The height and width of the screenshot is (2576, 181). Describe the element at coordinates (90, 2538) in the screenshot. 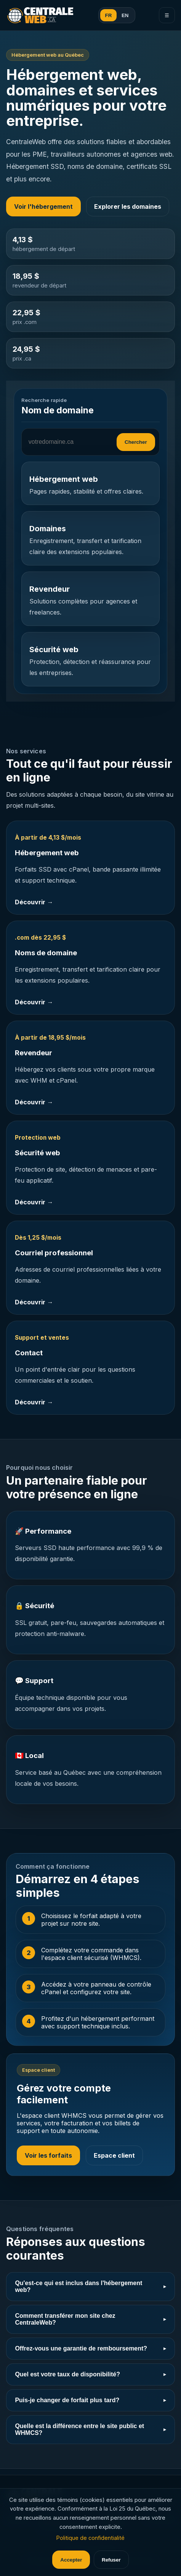

I see `Politique de confidentialité` at that location.